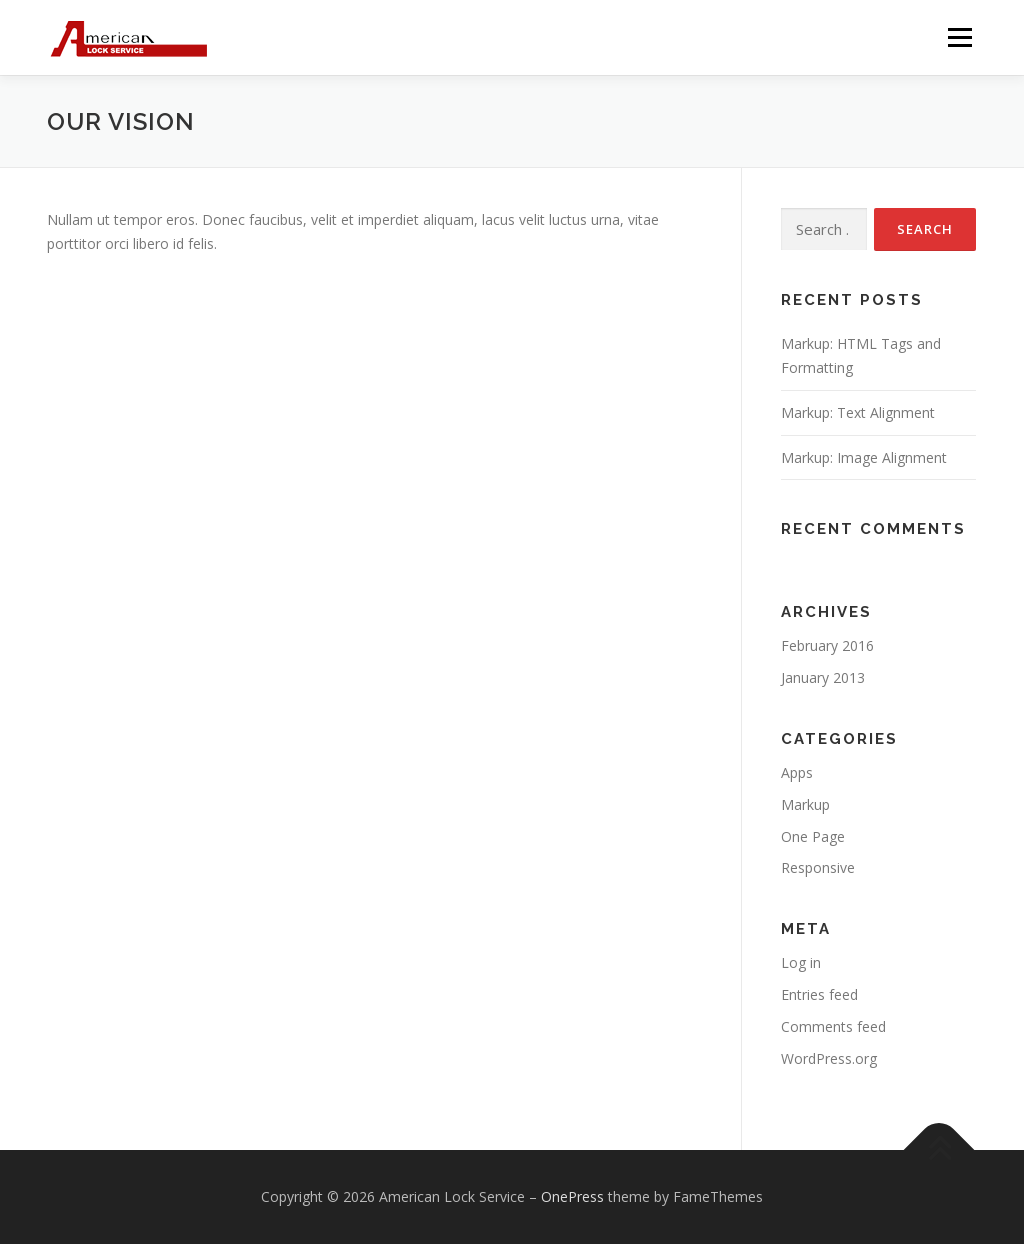  I want to click on Apps, so click(797, 772).